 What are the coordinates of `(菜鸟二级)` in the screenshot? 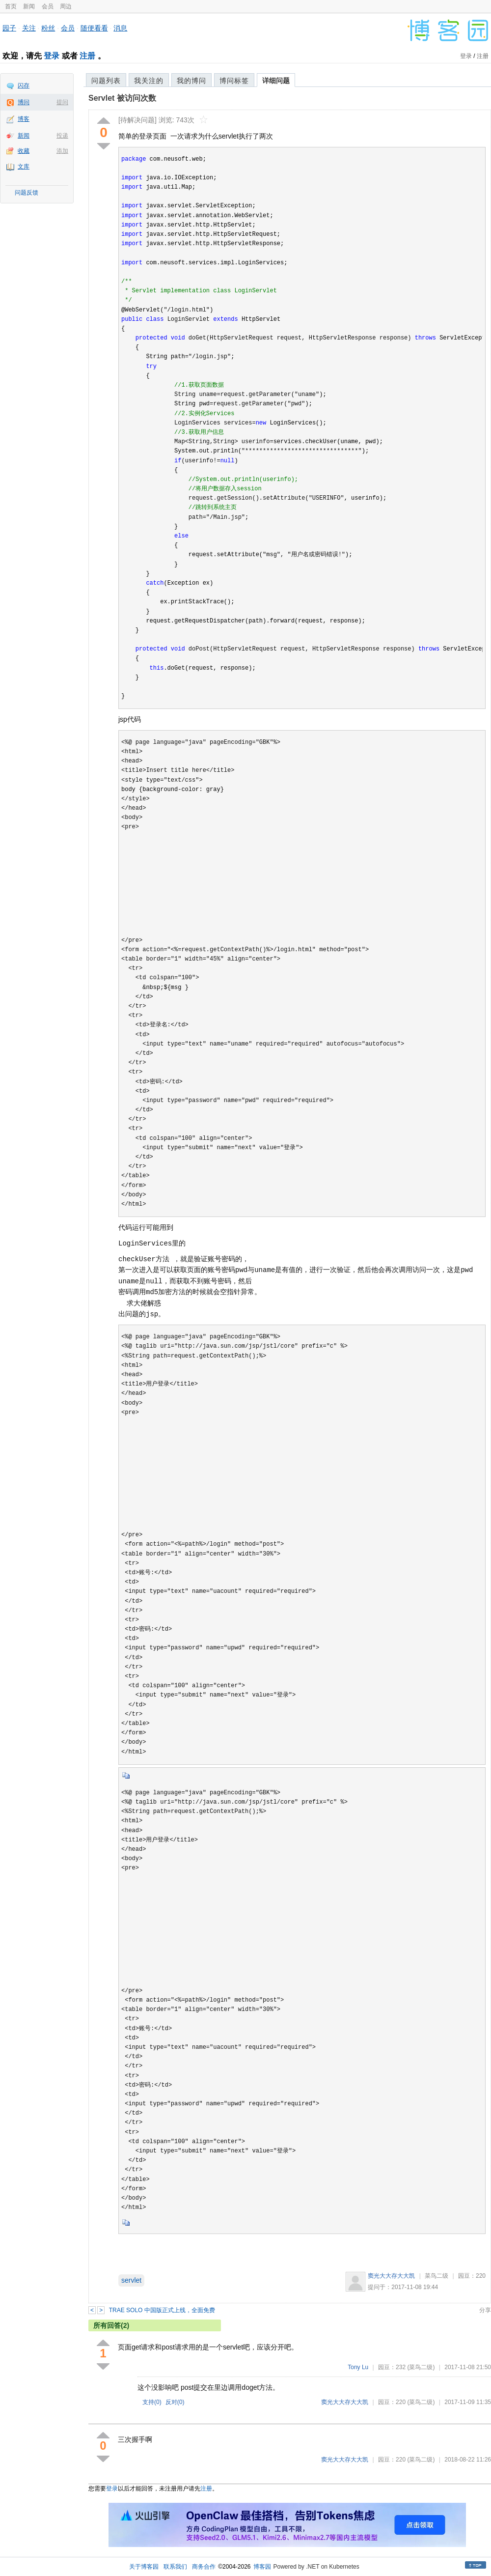 It's located at (421, 2367).